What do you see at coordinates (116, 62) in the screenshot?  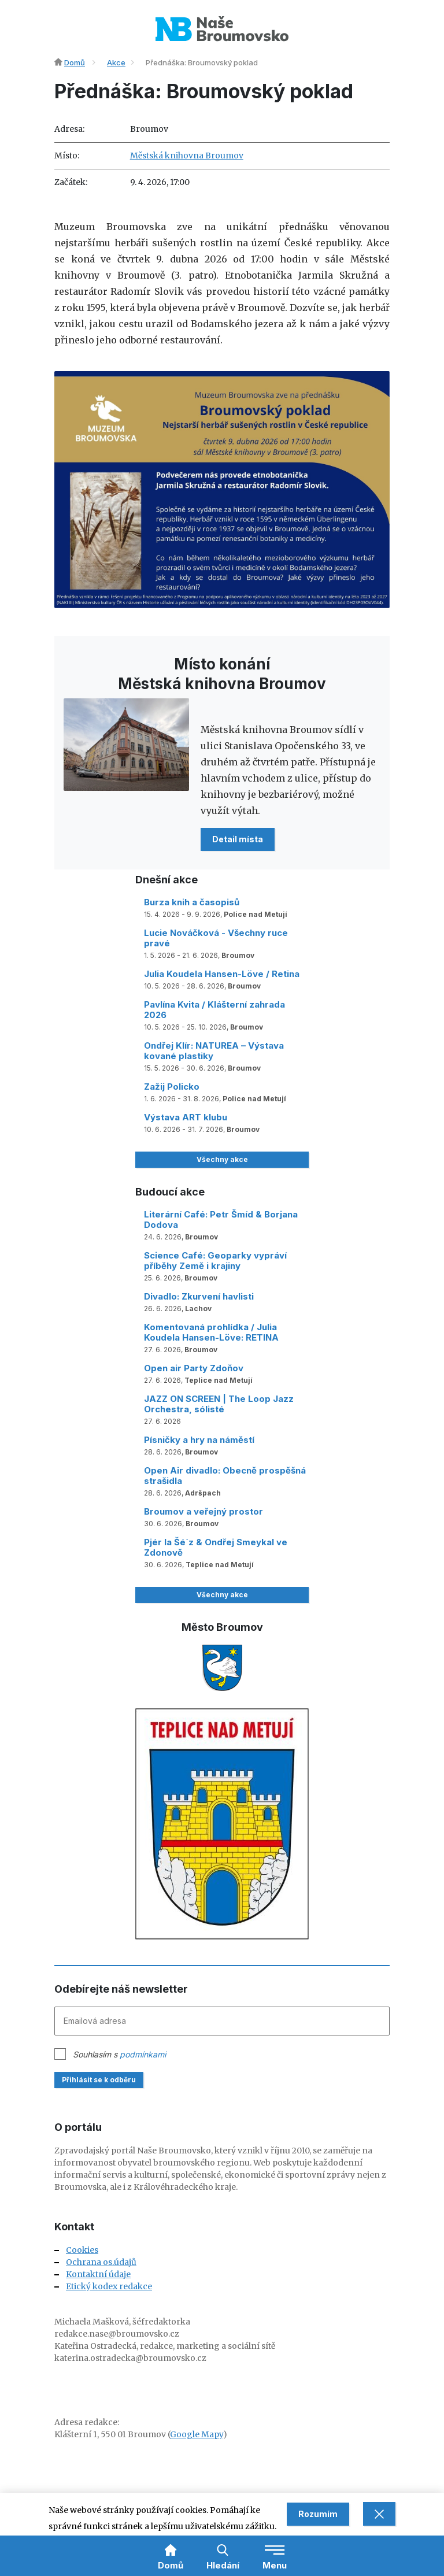 I see `Akce` at bounding box center [116, 62].